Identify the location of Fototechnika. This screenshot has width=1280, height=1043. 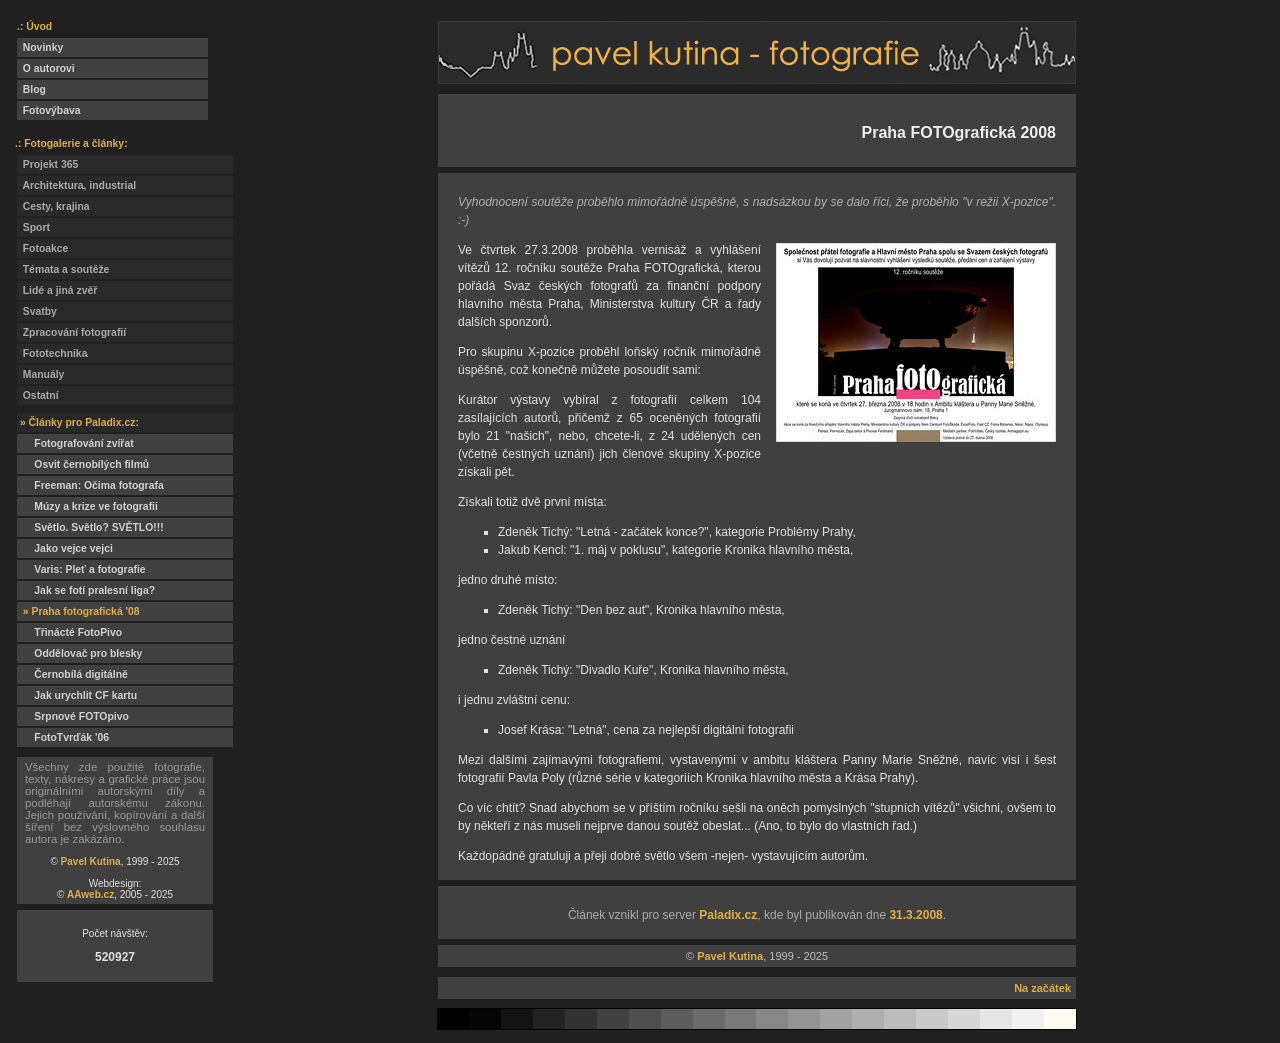
(52, 353).